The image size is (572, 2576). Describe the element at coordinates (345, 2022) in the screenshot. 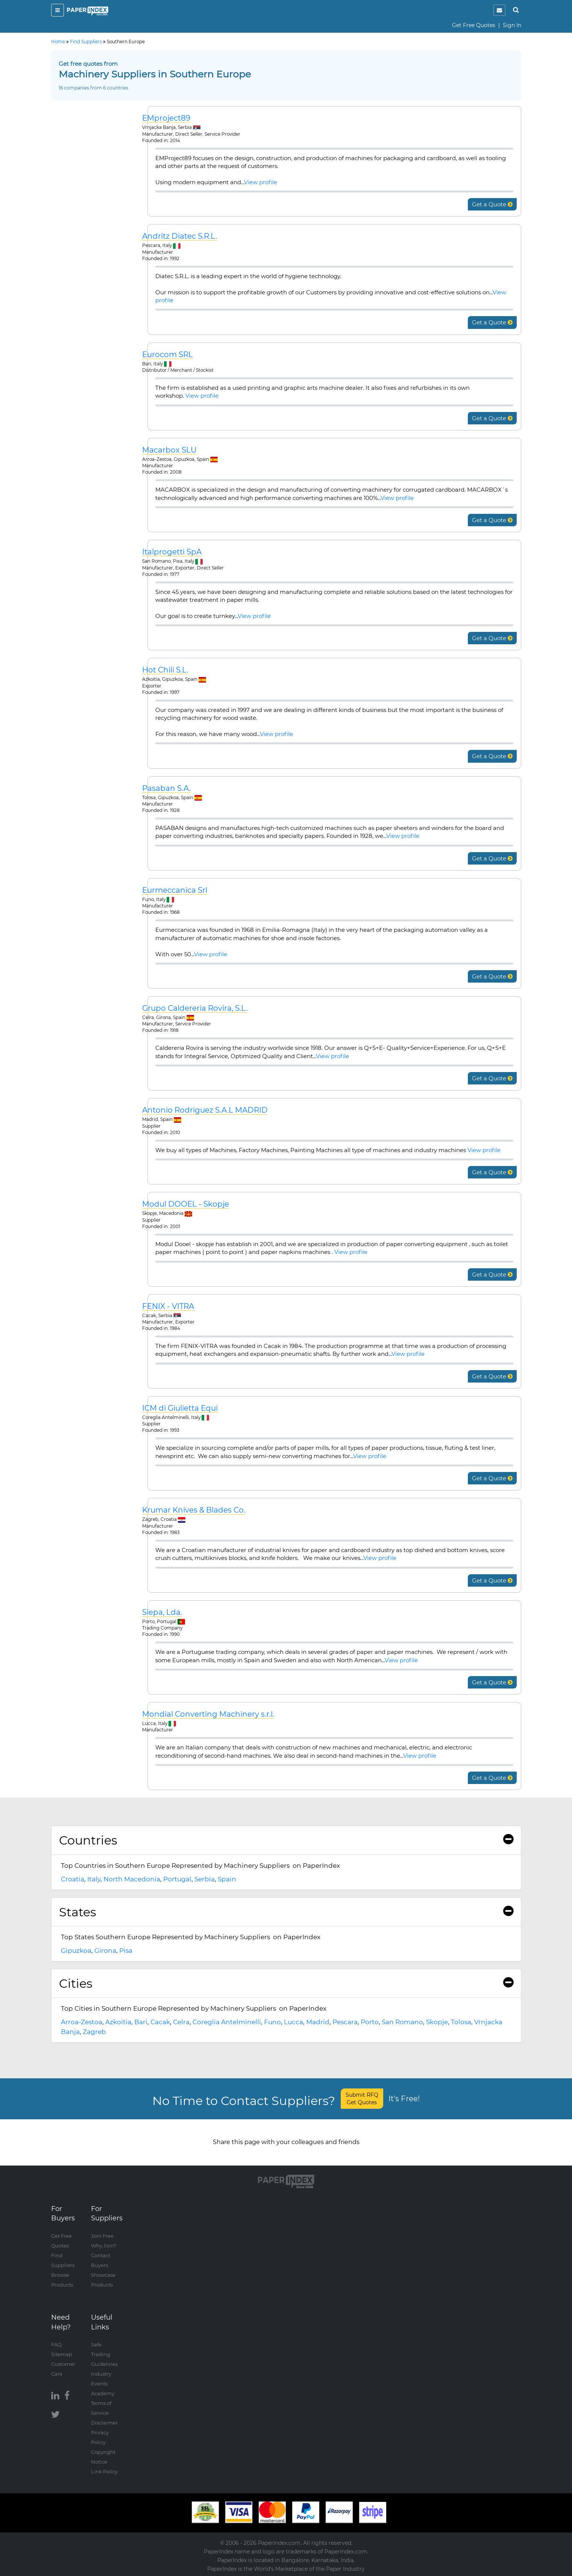

I see `Pescara` at that location.